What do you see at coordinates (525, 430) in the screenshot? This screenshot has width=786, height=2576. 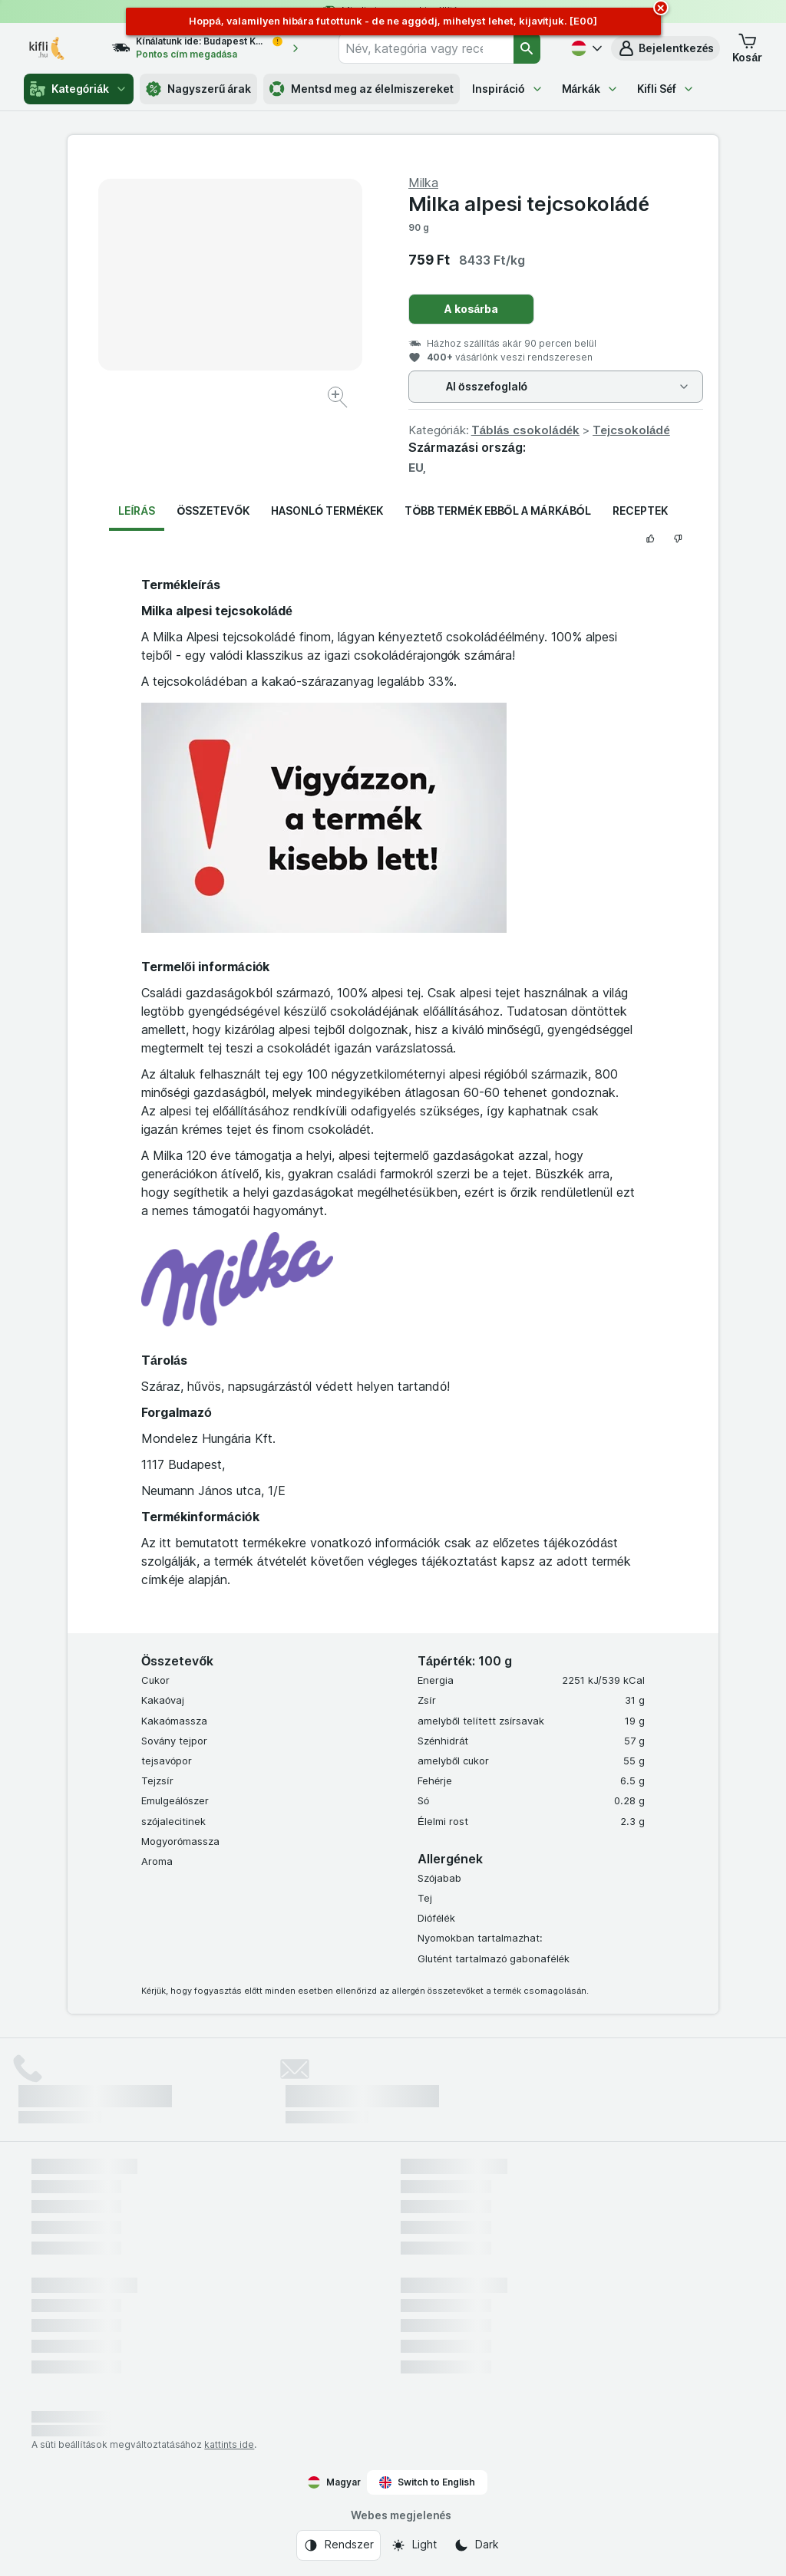 I see `Táblás csokoládék` at bounding box center [525, 430].